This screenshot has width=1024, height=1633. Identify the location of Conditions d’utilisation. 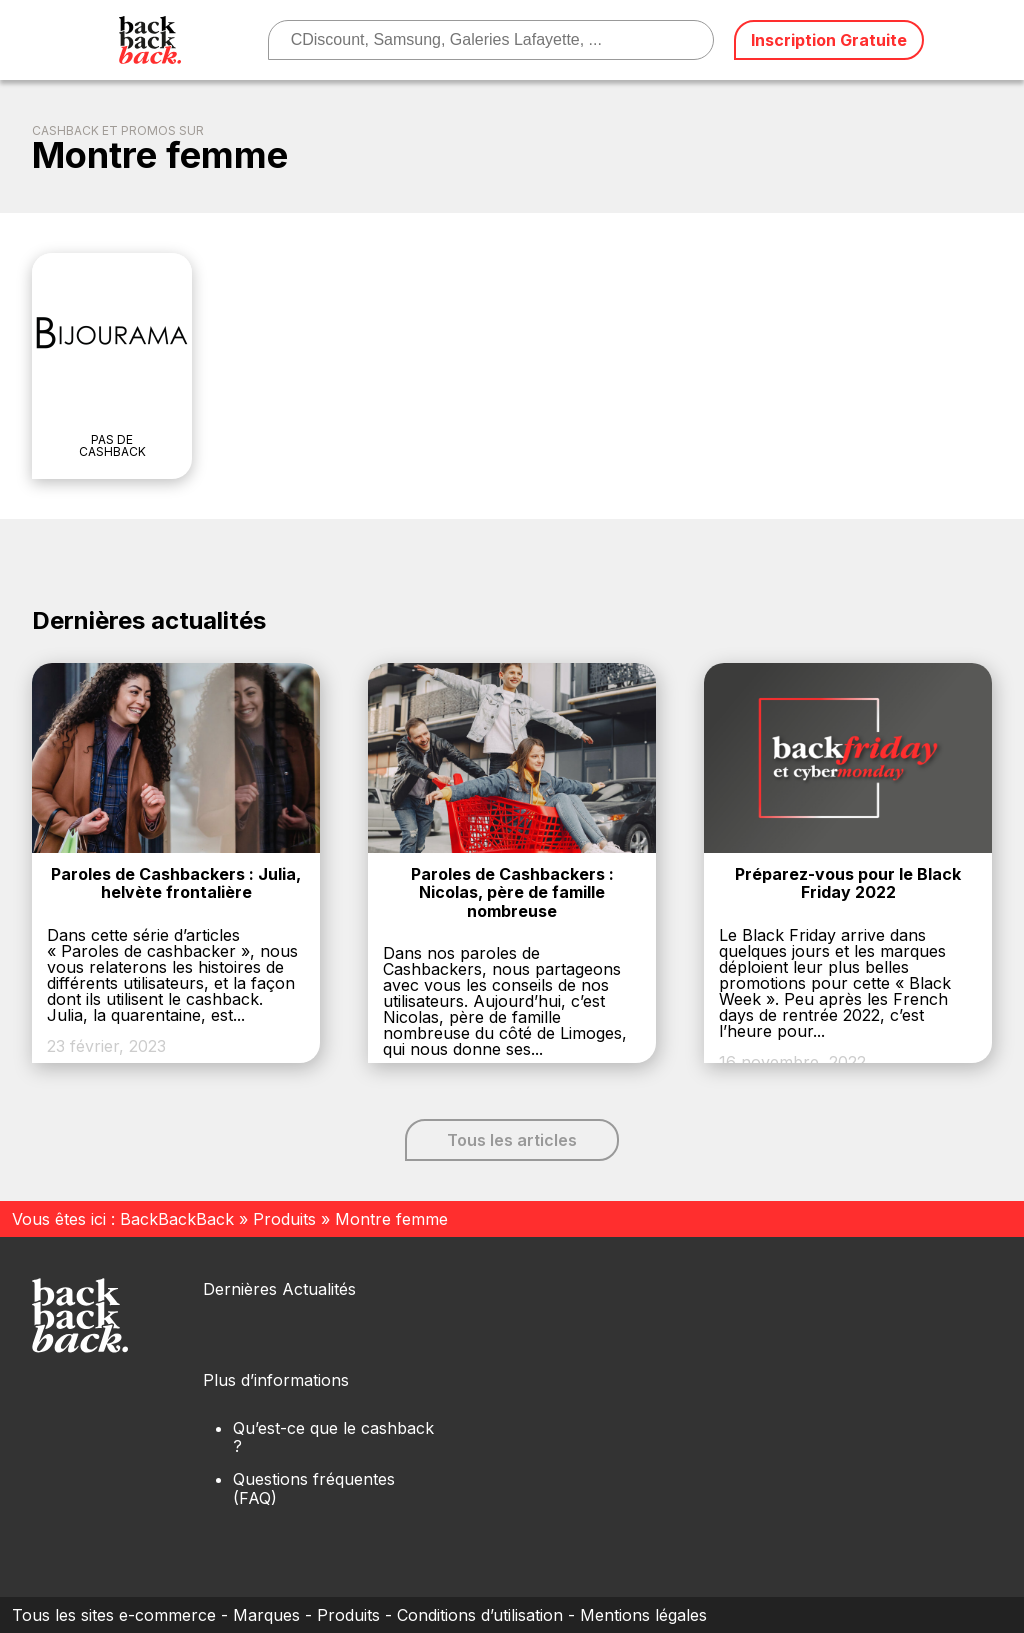
(480, 1615).